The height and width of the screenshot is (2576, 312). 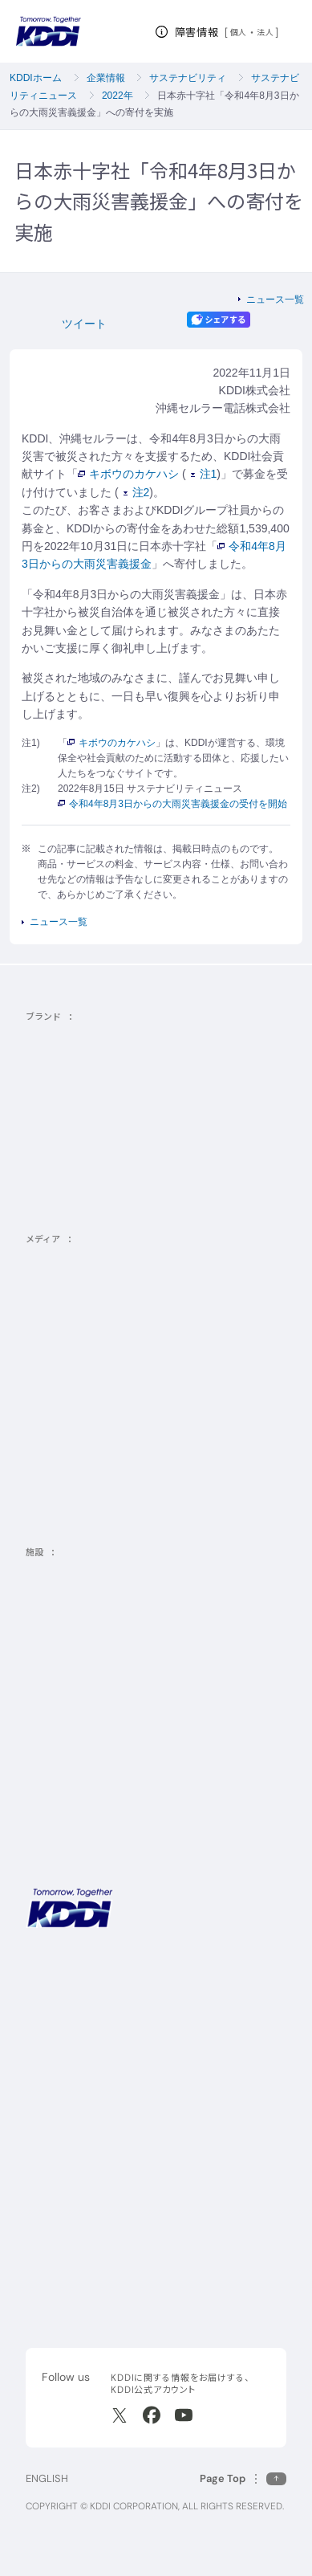 I want to click on 注2, so click(x=137, y=492).